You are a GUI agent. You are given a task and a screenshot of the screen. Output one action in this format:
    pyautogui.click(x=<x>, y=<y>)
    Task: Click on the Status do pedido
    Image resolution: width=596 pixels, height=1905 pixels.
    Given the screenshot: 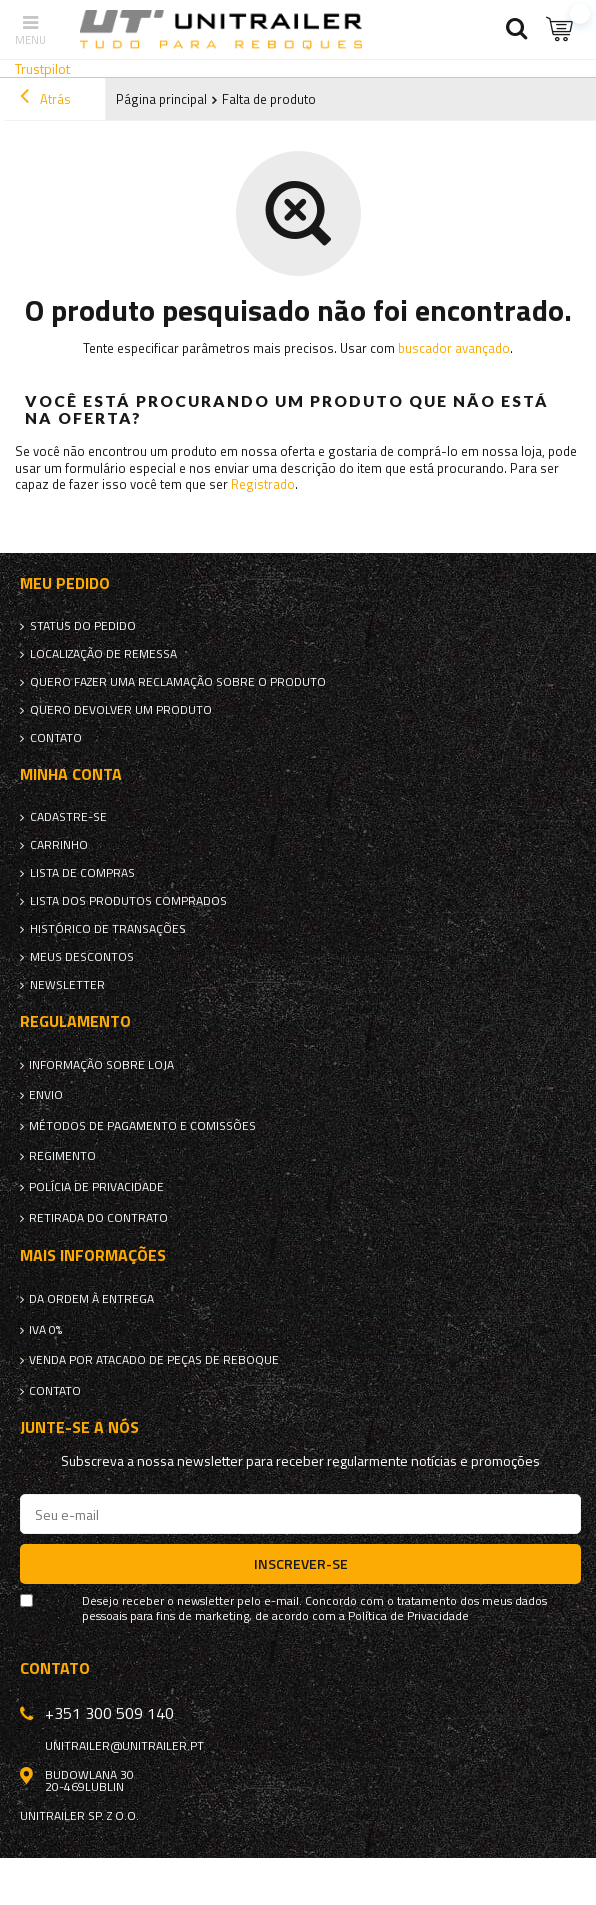 What is the action you would take?
    pyautogui.click(x=83, y=626)
    